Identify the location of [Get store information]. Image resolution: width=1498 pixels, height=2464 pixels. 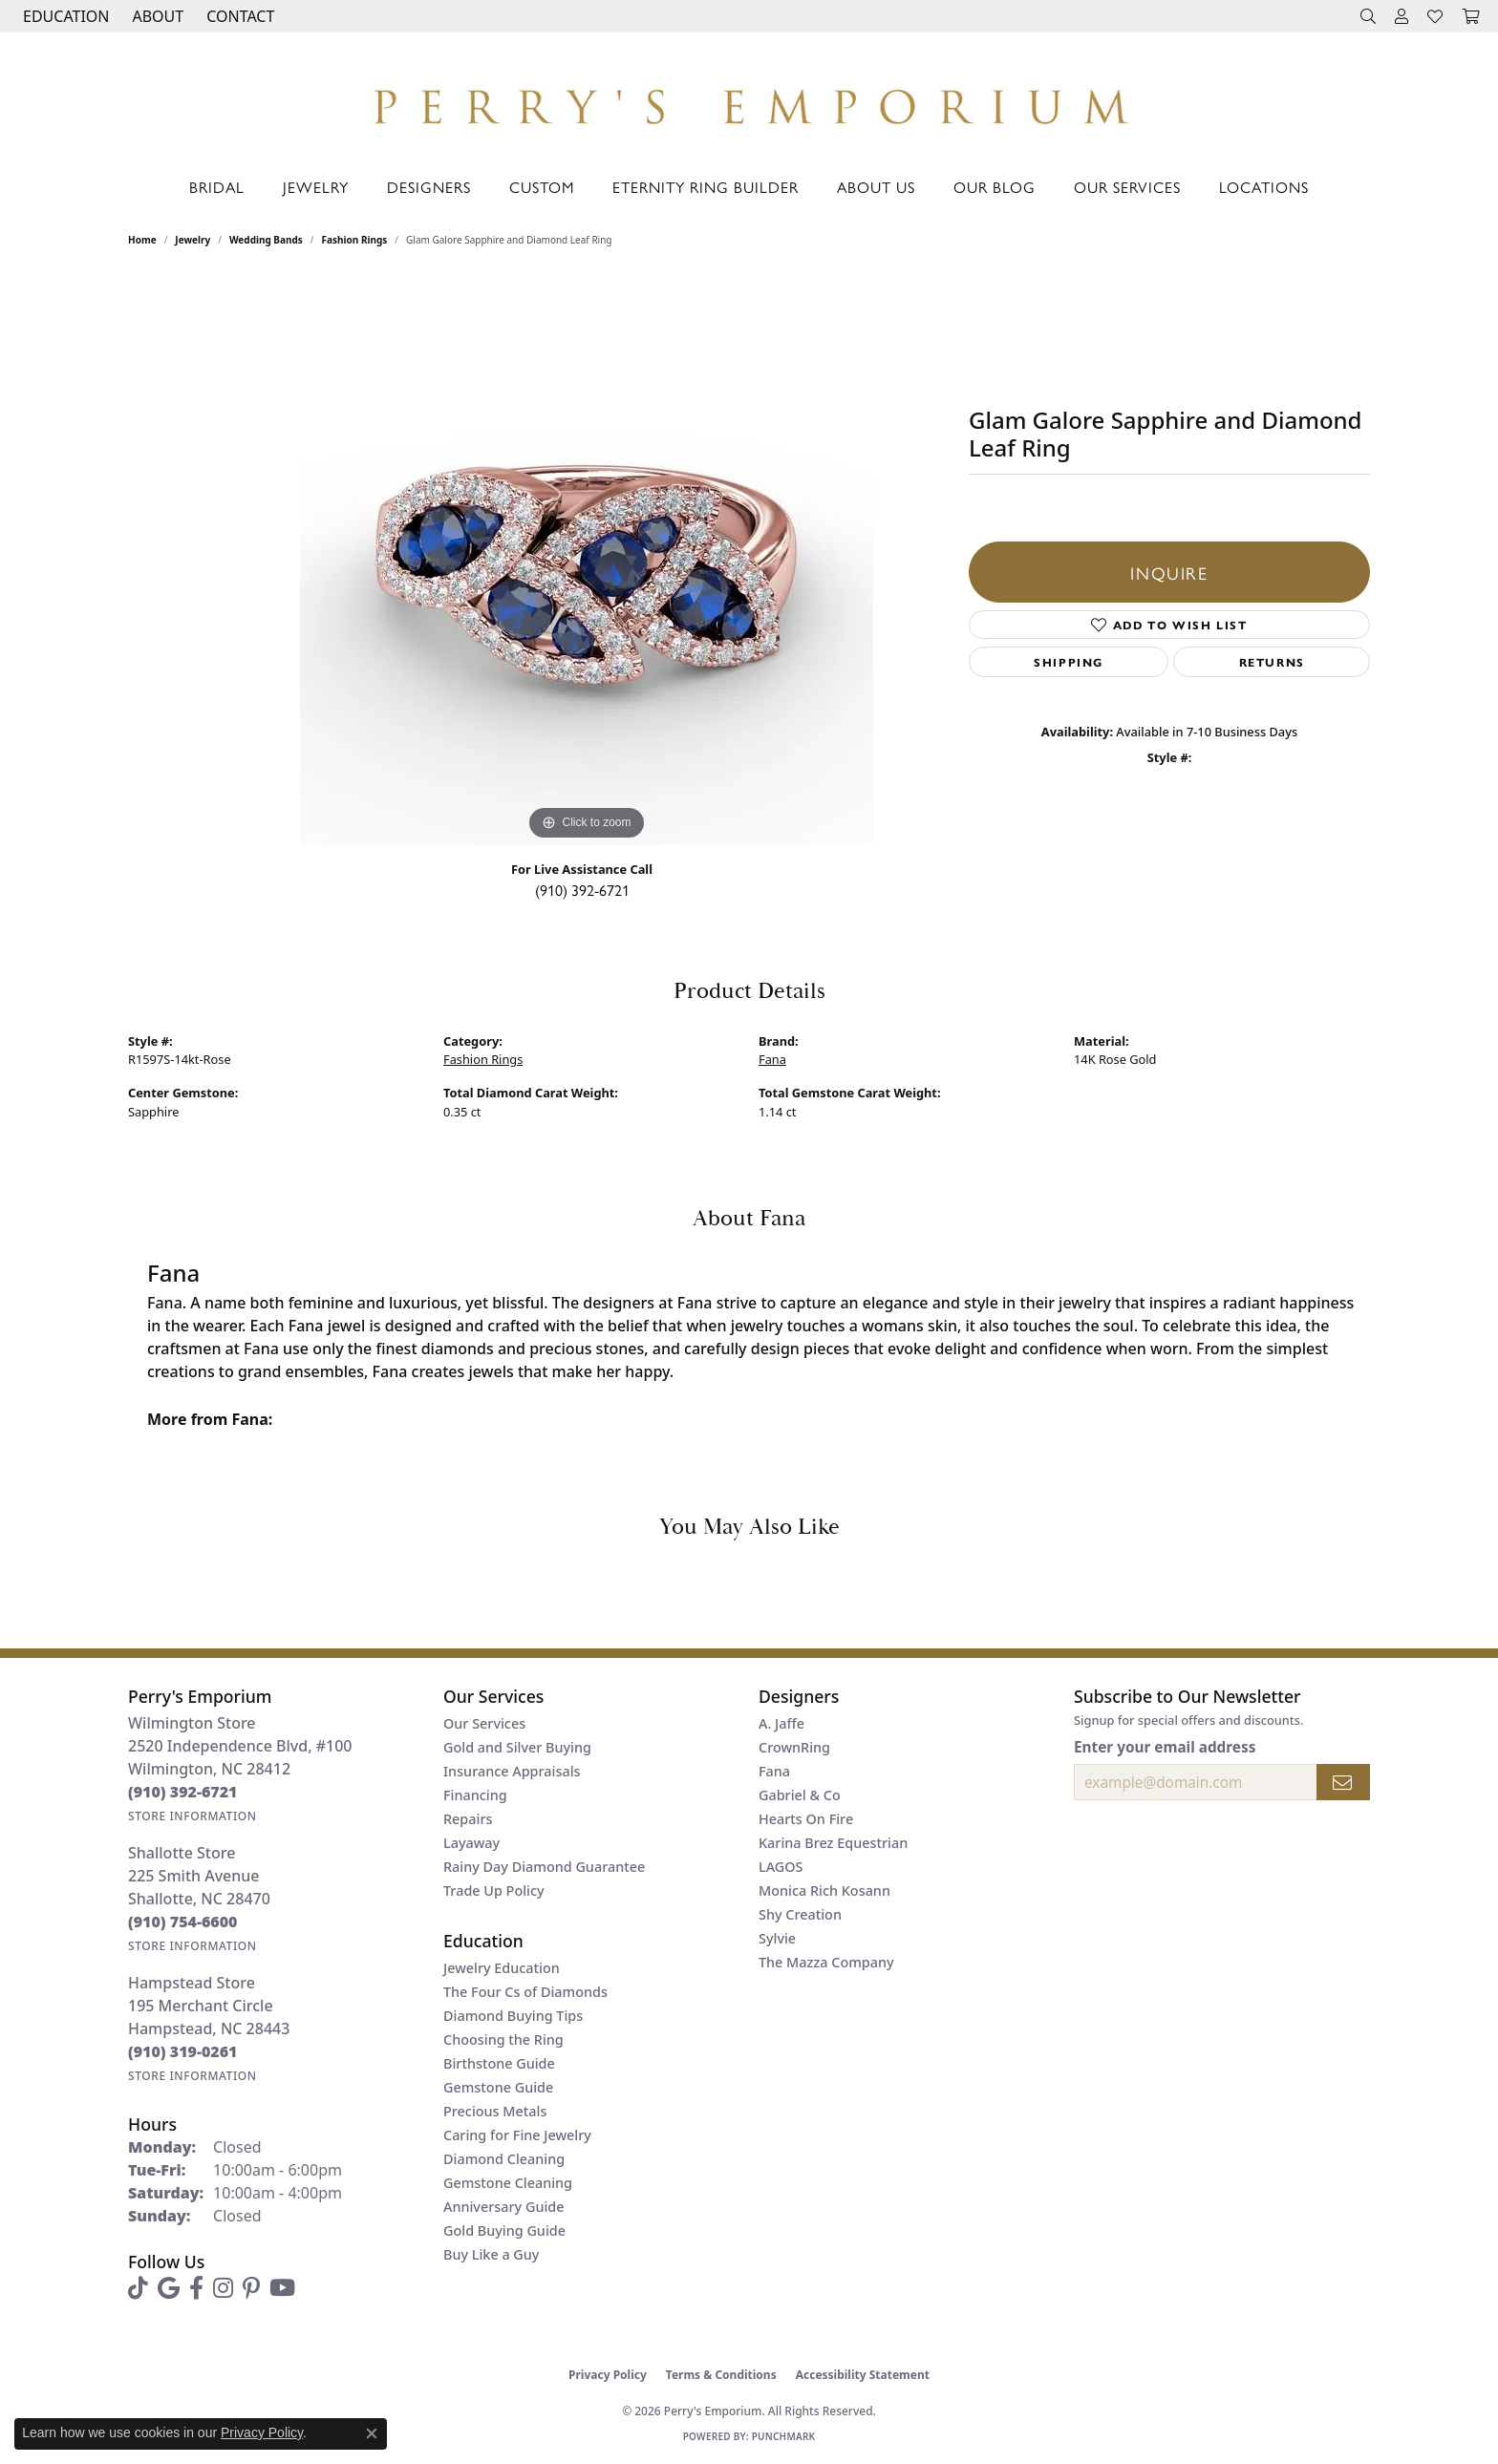
(192, 1816).